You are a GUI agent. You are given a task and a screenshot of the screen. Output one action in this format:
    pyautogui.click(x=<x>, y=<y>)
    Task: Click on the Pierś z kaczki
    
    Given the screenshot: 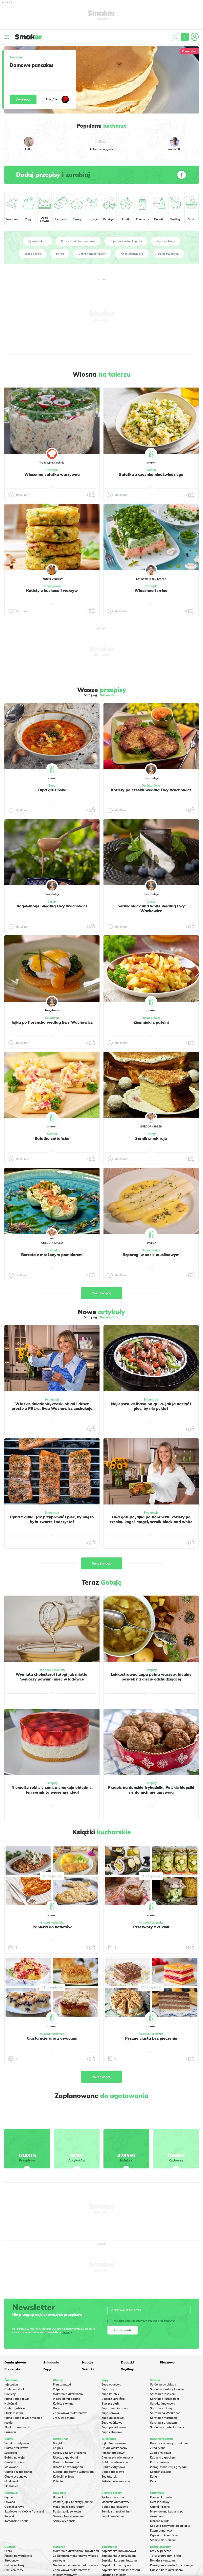 What is the action you would take?
    pyautogui.click(x=62, y=2384)
    